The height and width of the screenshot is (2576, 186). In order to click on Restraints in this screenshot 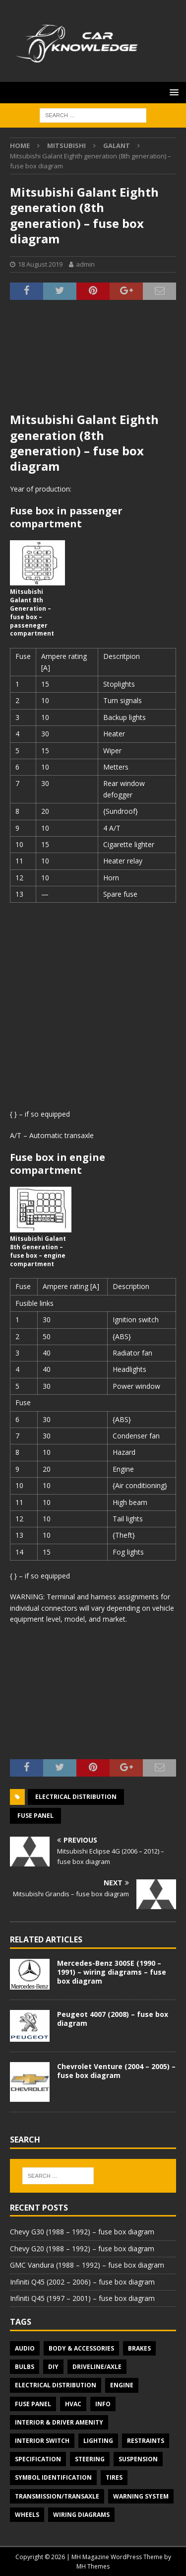, I will do `click(145, 2440)`.